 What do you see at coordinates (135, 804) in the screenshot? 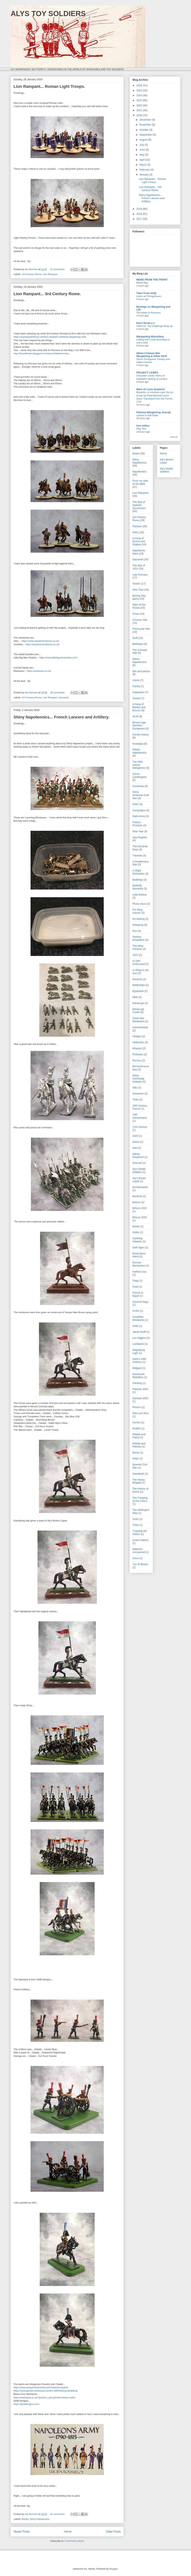
I see `WW2` at bounding box center [135, 804].